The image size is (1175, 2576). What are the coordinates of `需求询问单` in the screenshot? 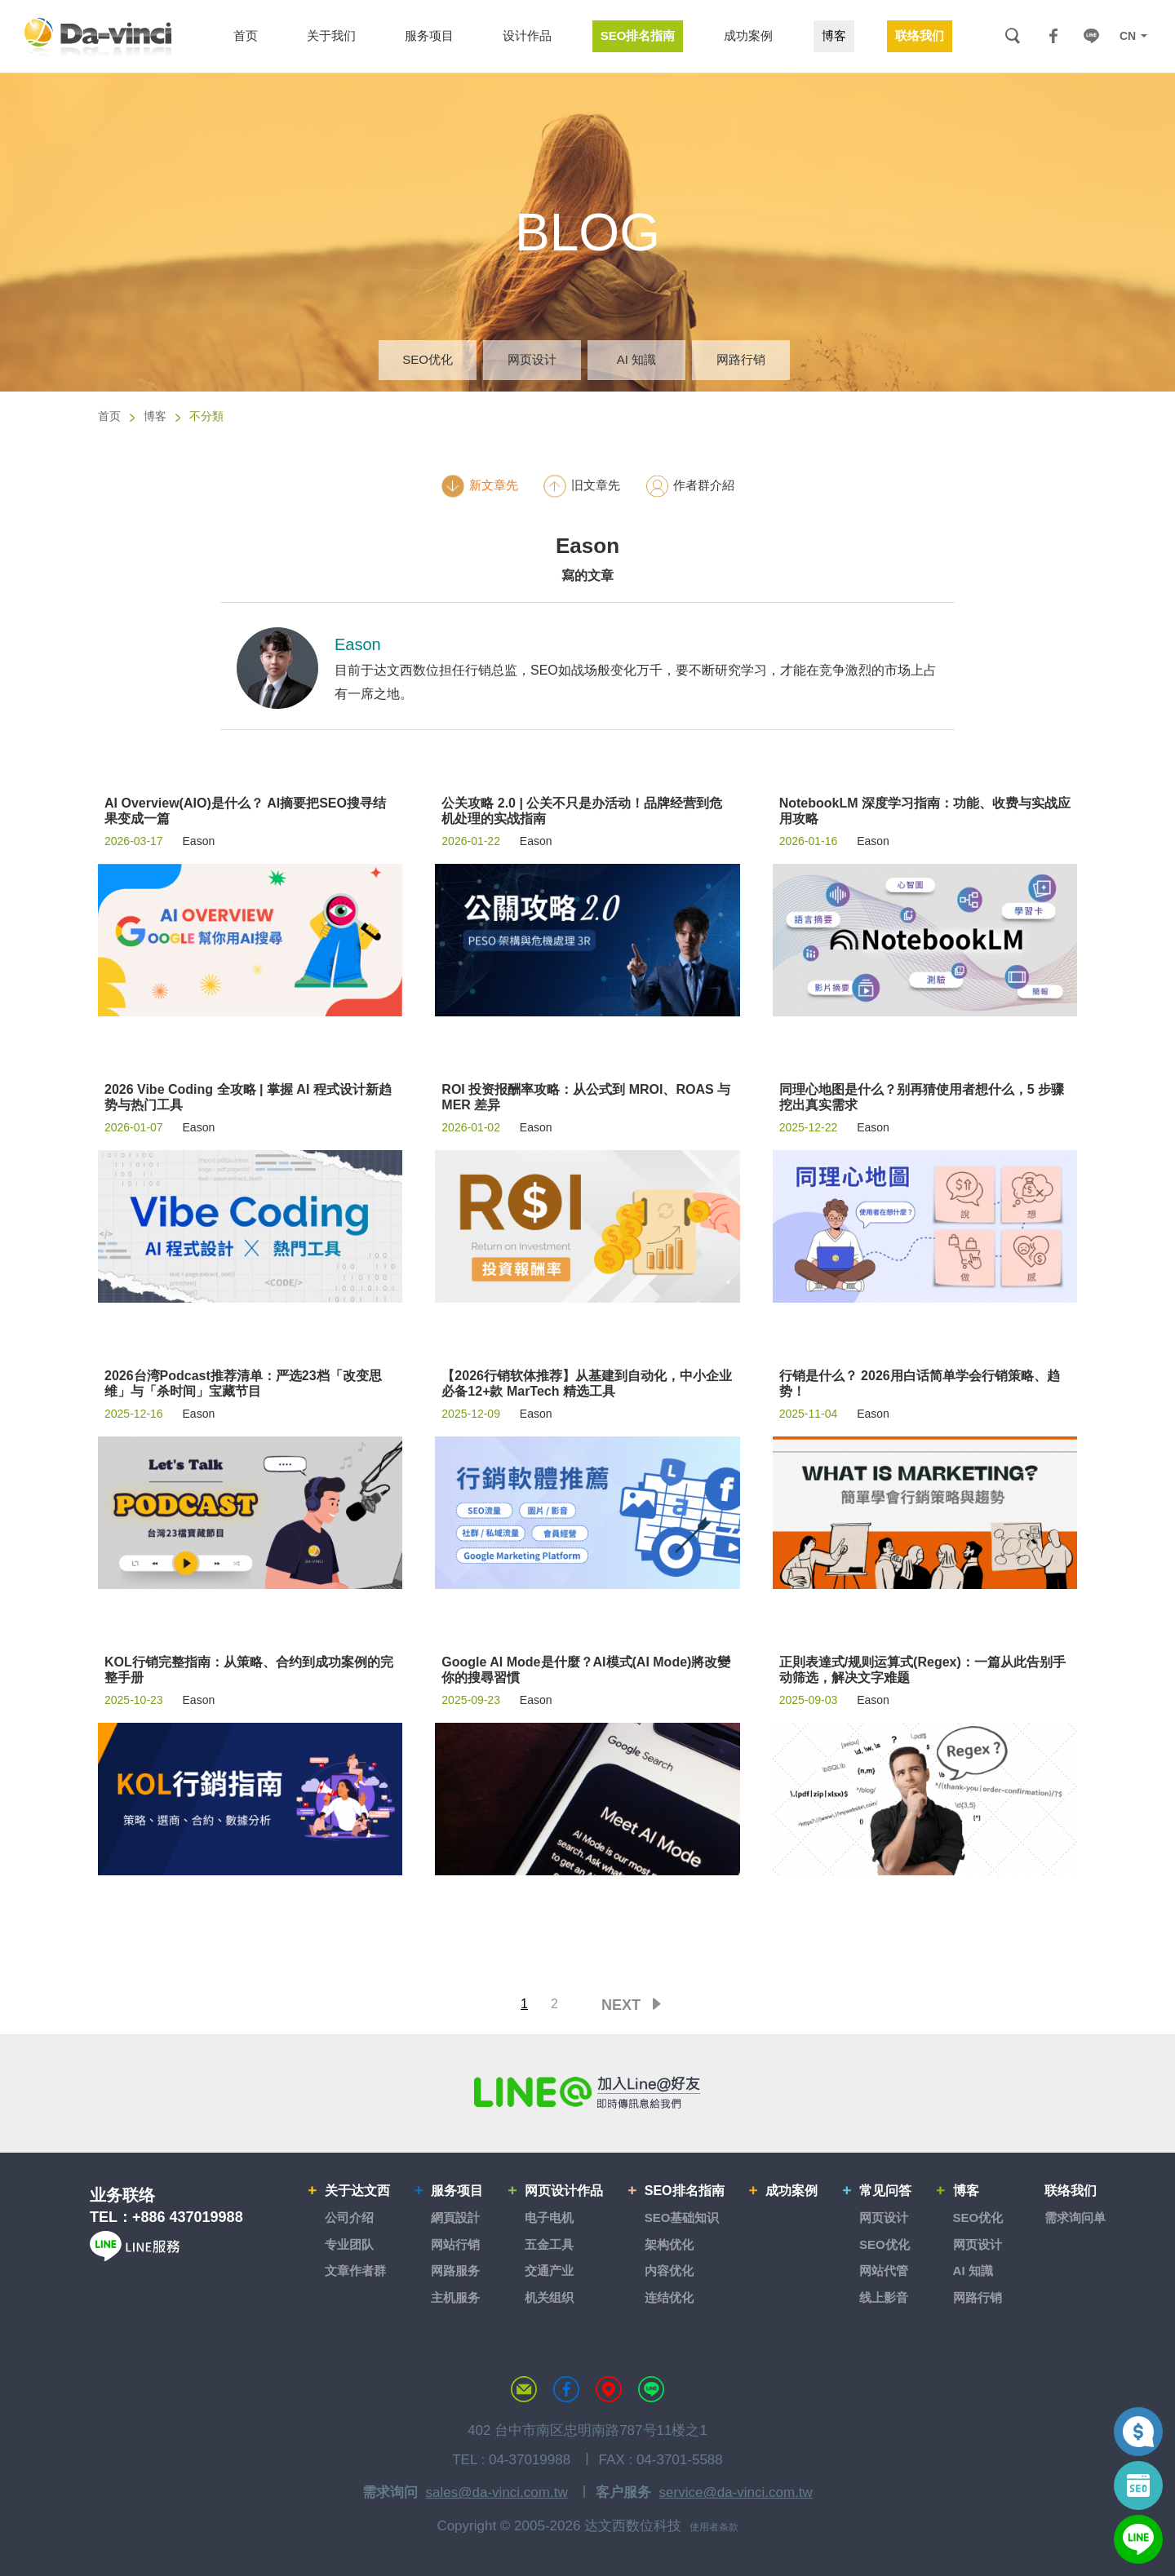 It's located at (1075, 2217).